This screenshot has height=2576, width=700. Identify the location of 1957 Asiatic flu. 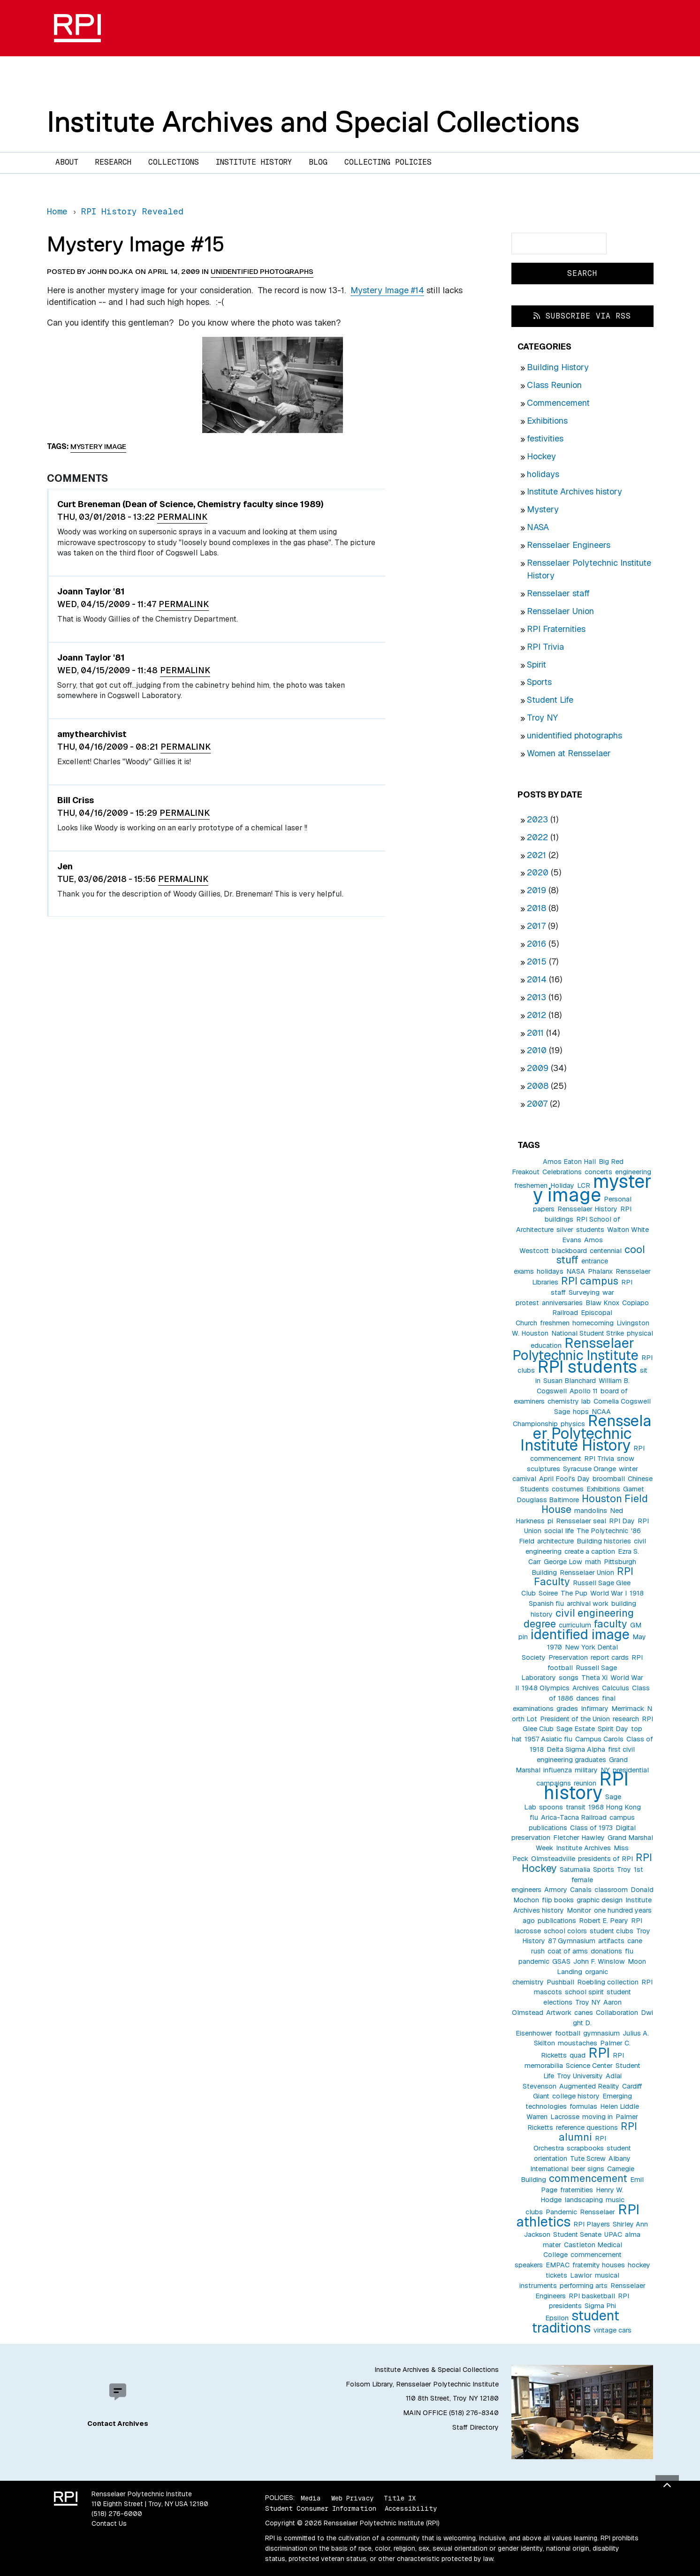
(548, 1739).